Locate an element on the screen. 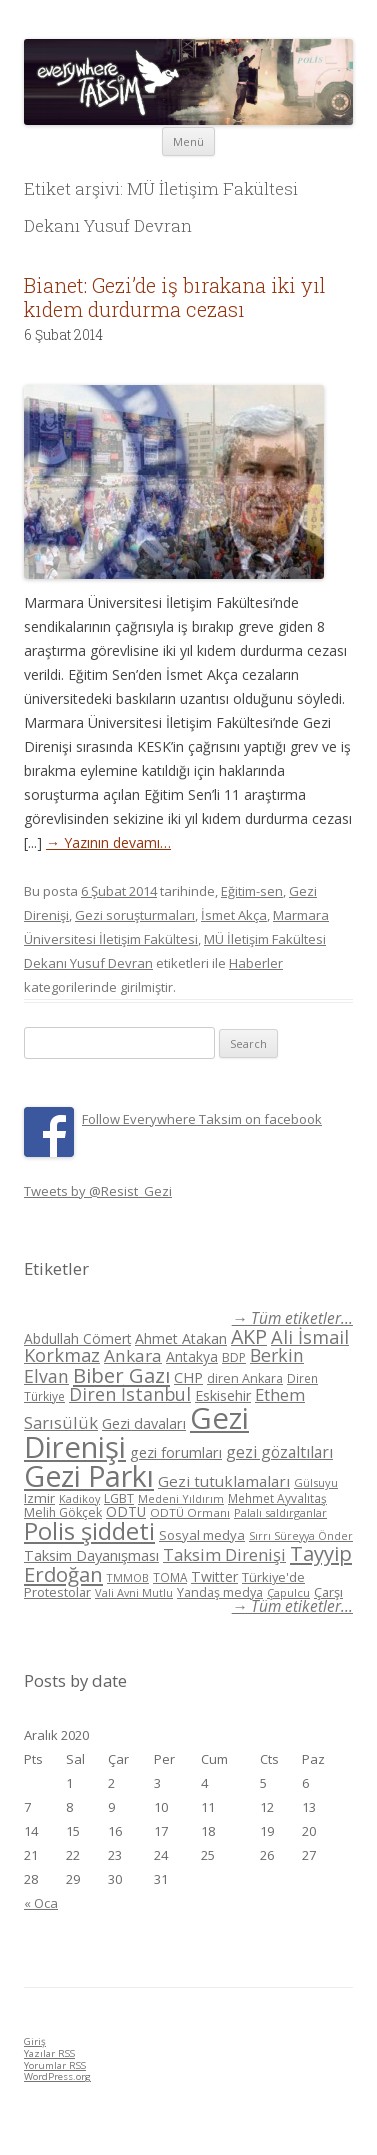 The width and height of the screenshot is (377, 2155). → Tüm etiketler... is located at coordinates (292, 1318).